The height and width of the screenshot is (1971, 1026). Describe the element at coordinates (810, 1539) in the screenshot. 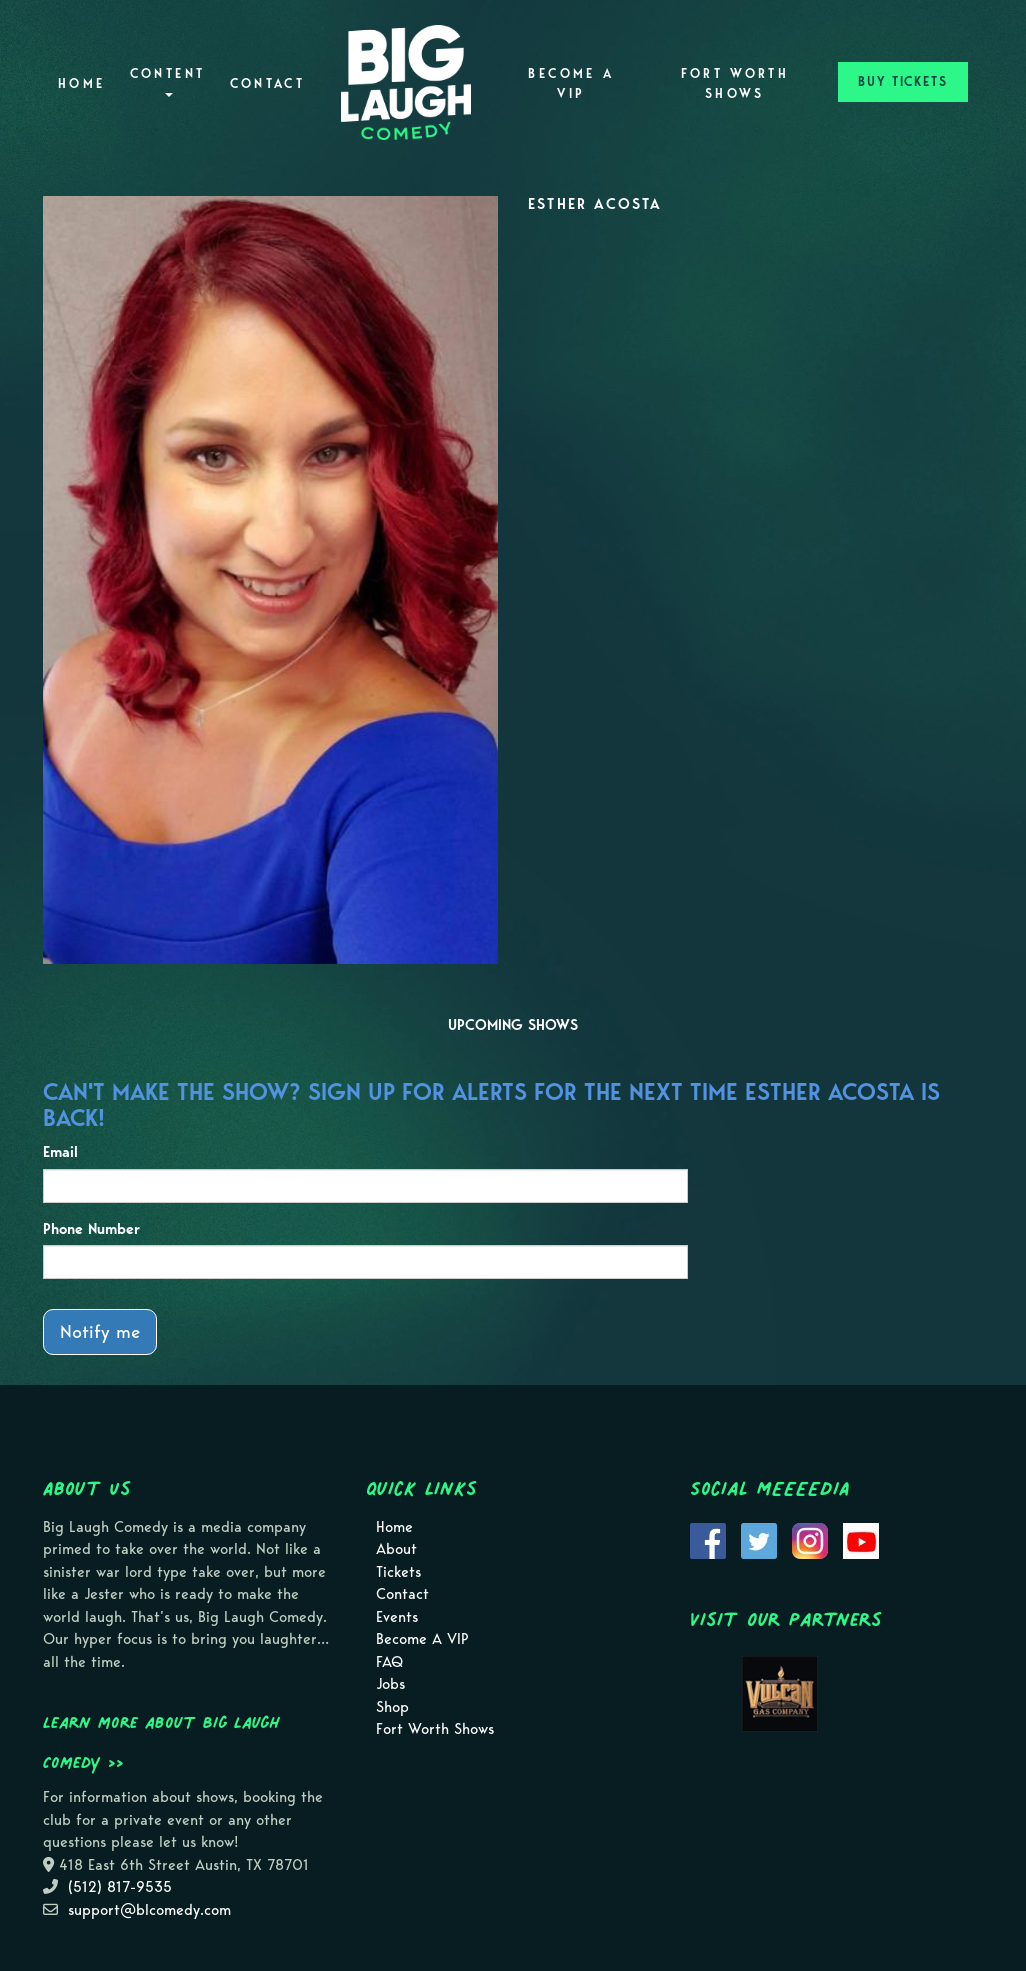

I see `[Visit Instagram Page]` at that location.